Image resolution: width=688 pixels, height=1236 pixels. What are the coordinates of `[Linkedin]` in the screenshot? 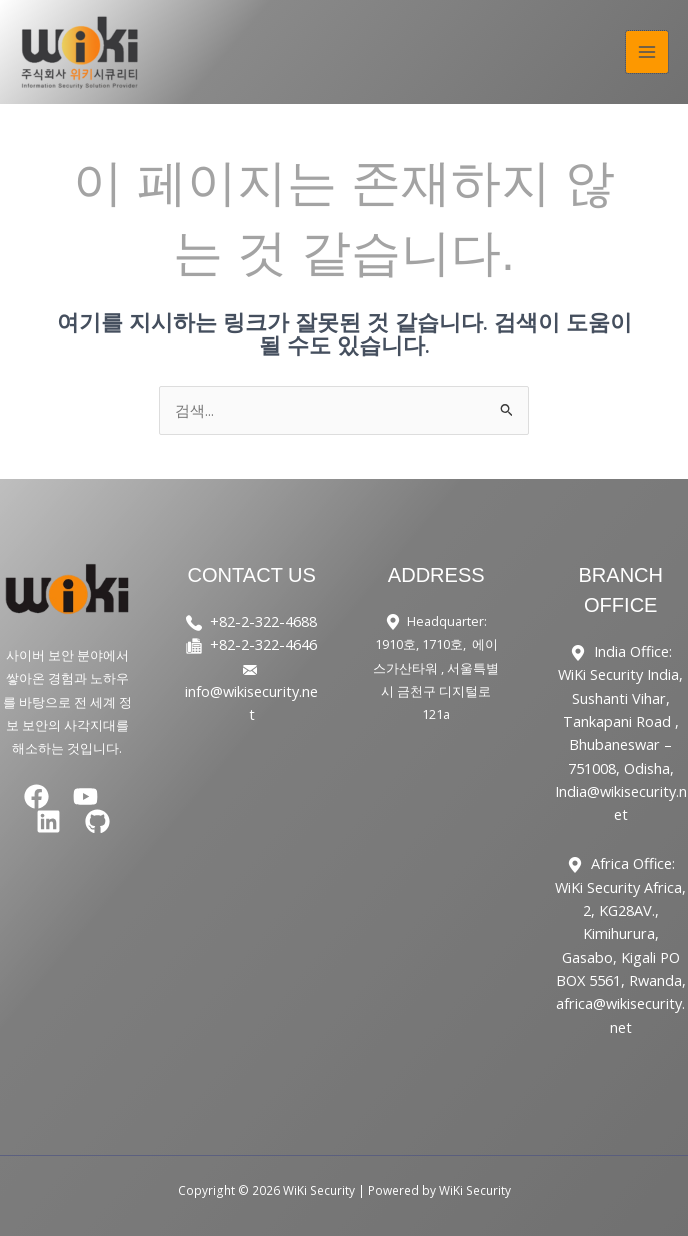 It's located at (48, 821).